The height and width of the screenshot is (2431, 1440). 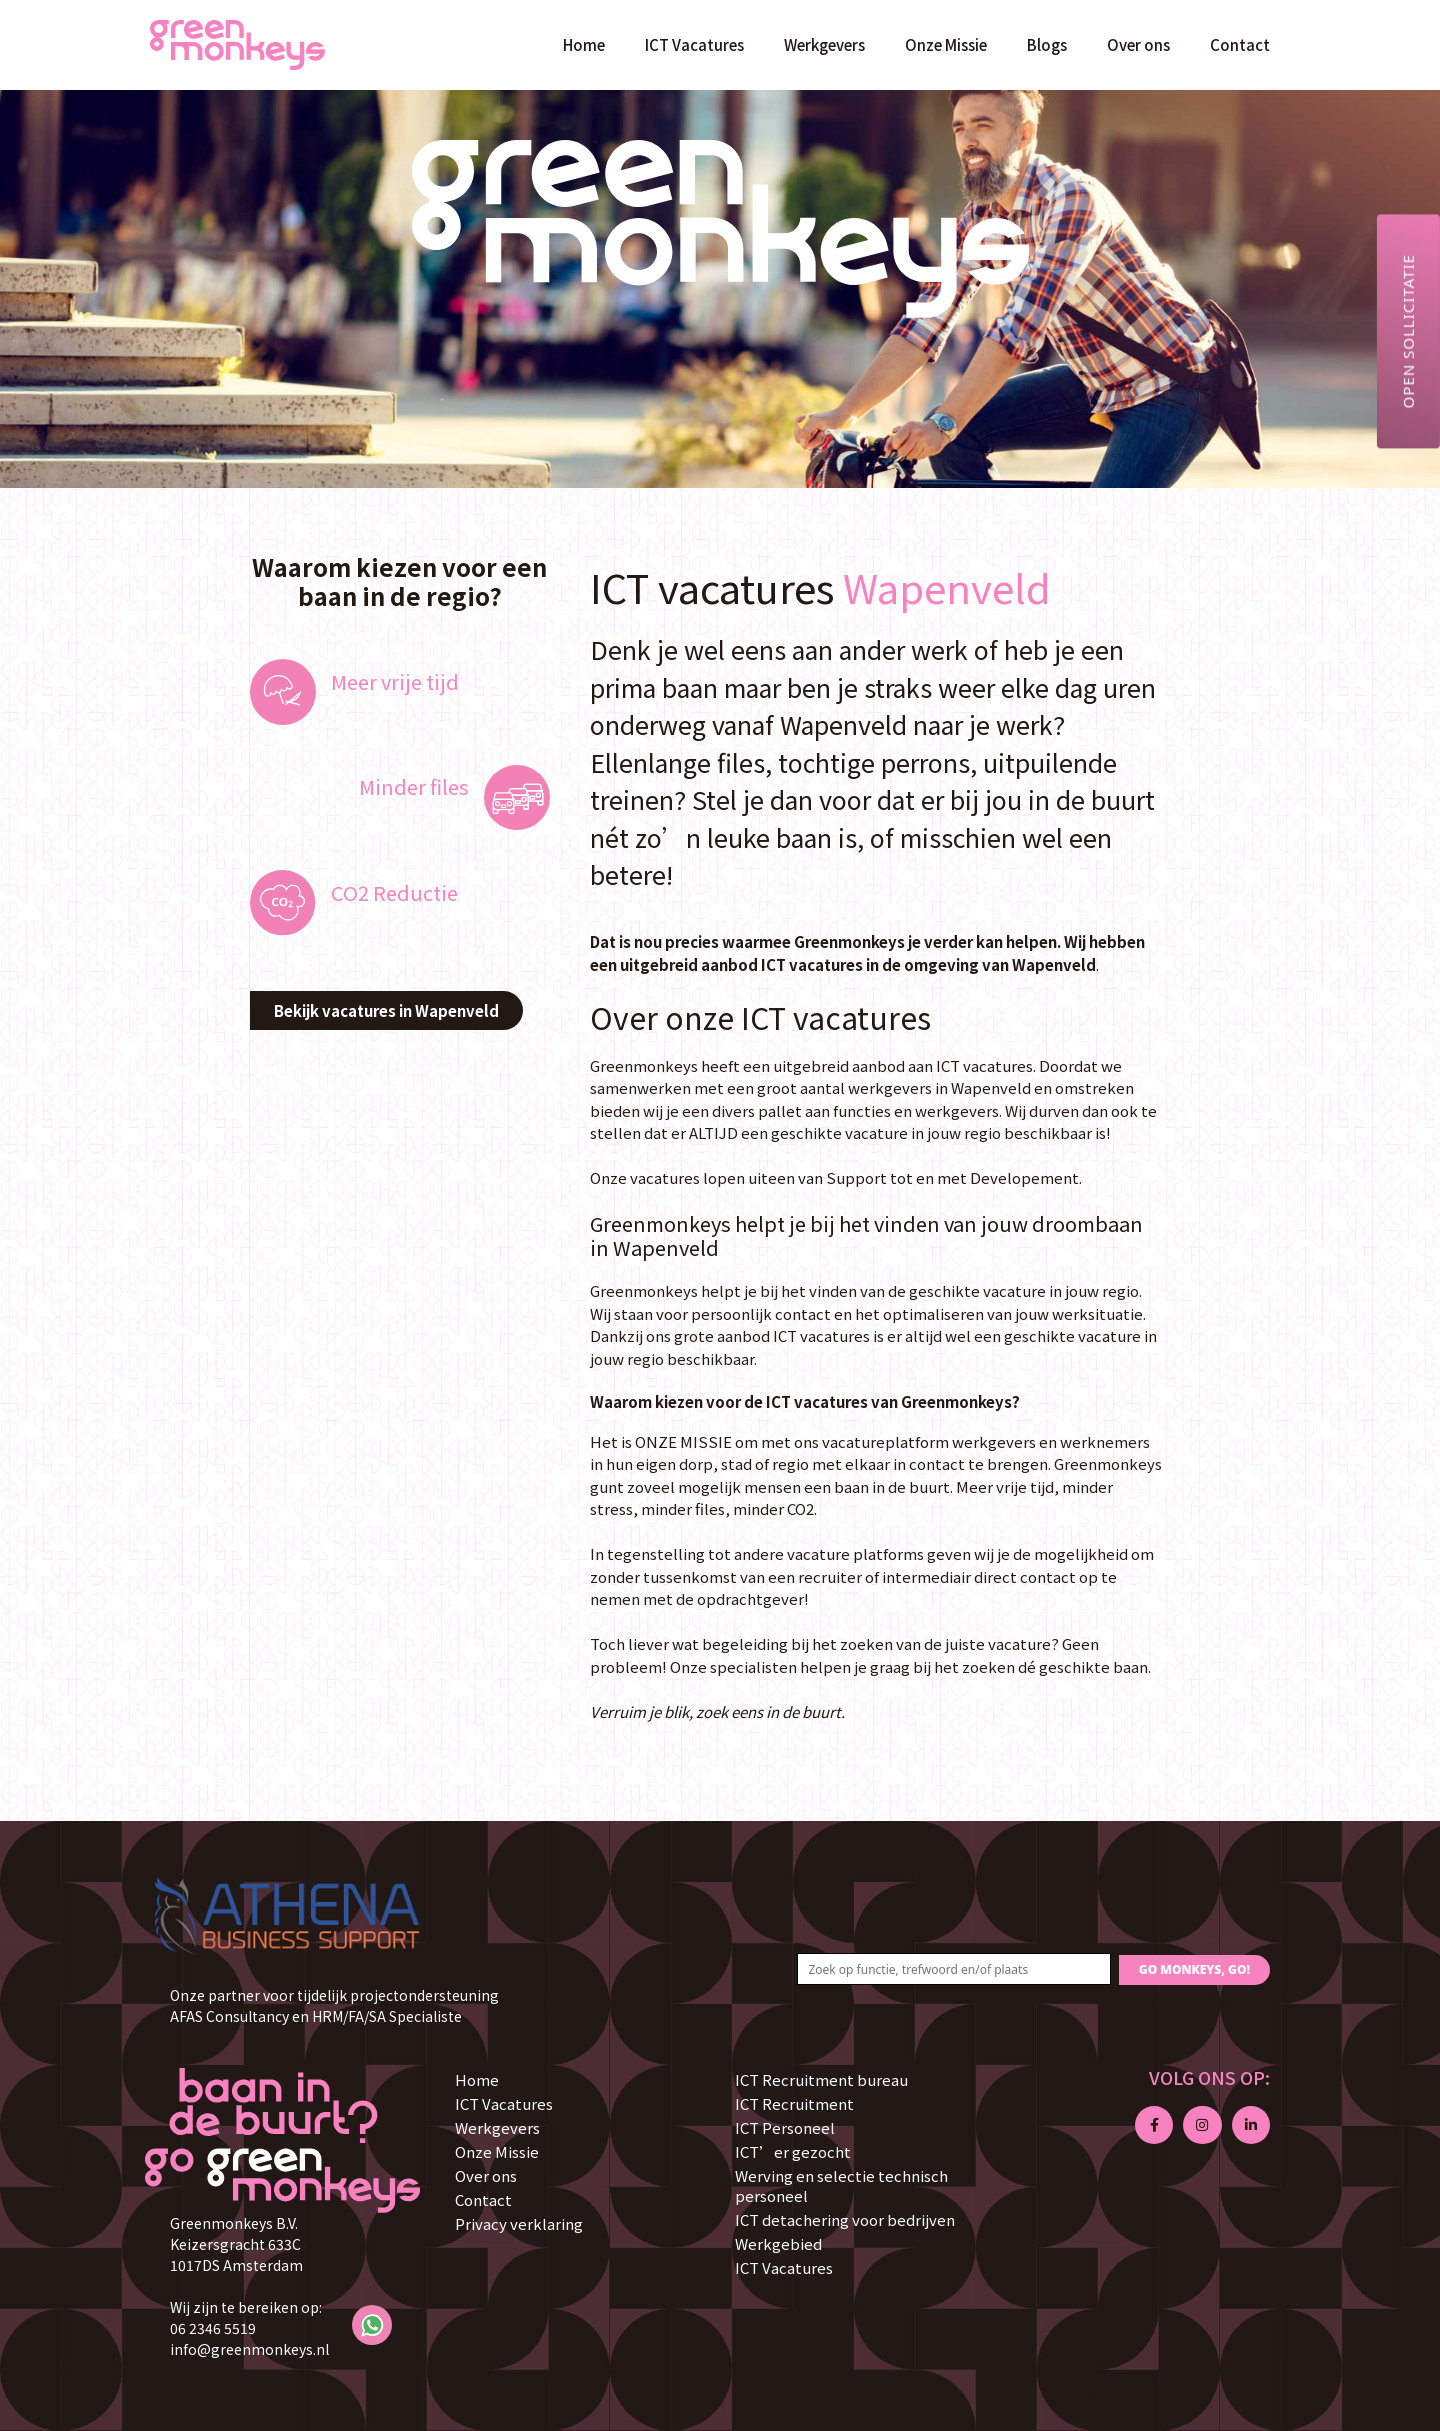 I want to click on ICT Personeel, so click(x=785, y=2127).